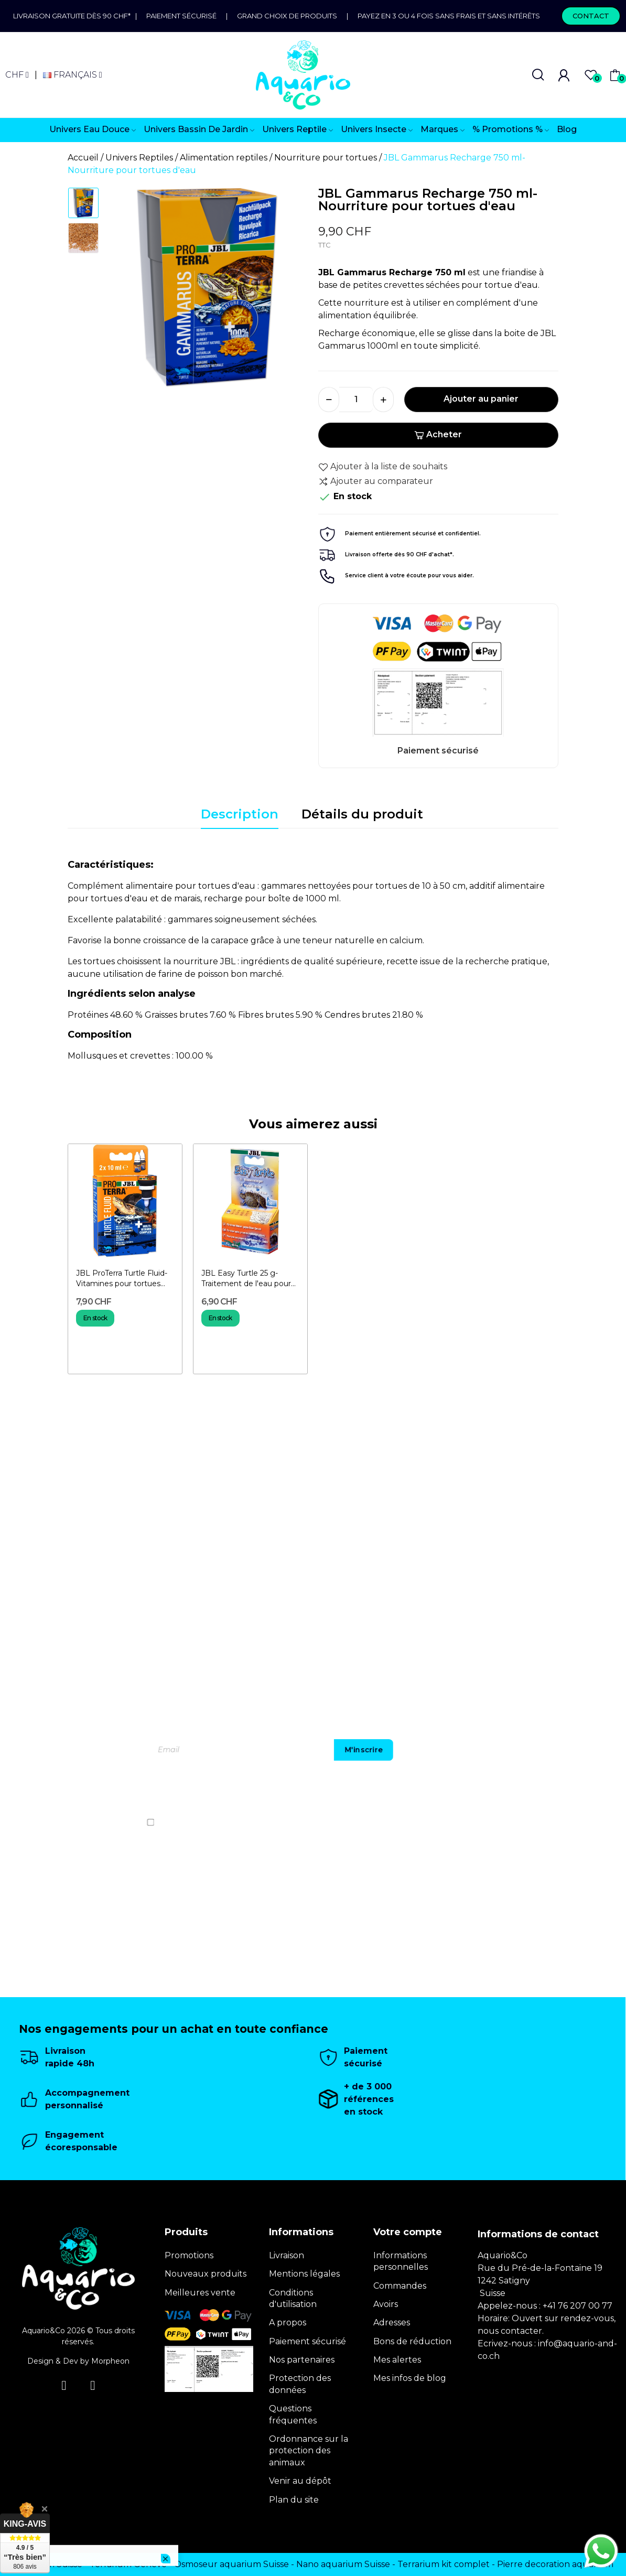 The height and width of the screenshot is (2576, 626). What do you see at coordinates (385, 2304) in the screenshot?
I see `Avoirs` at bounding box center [385, 2304].